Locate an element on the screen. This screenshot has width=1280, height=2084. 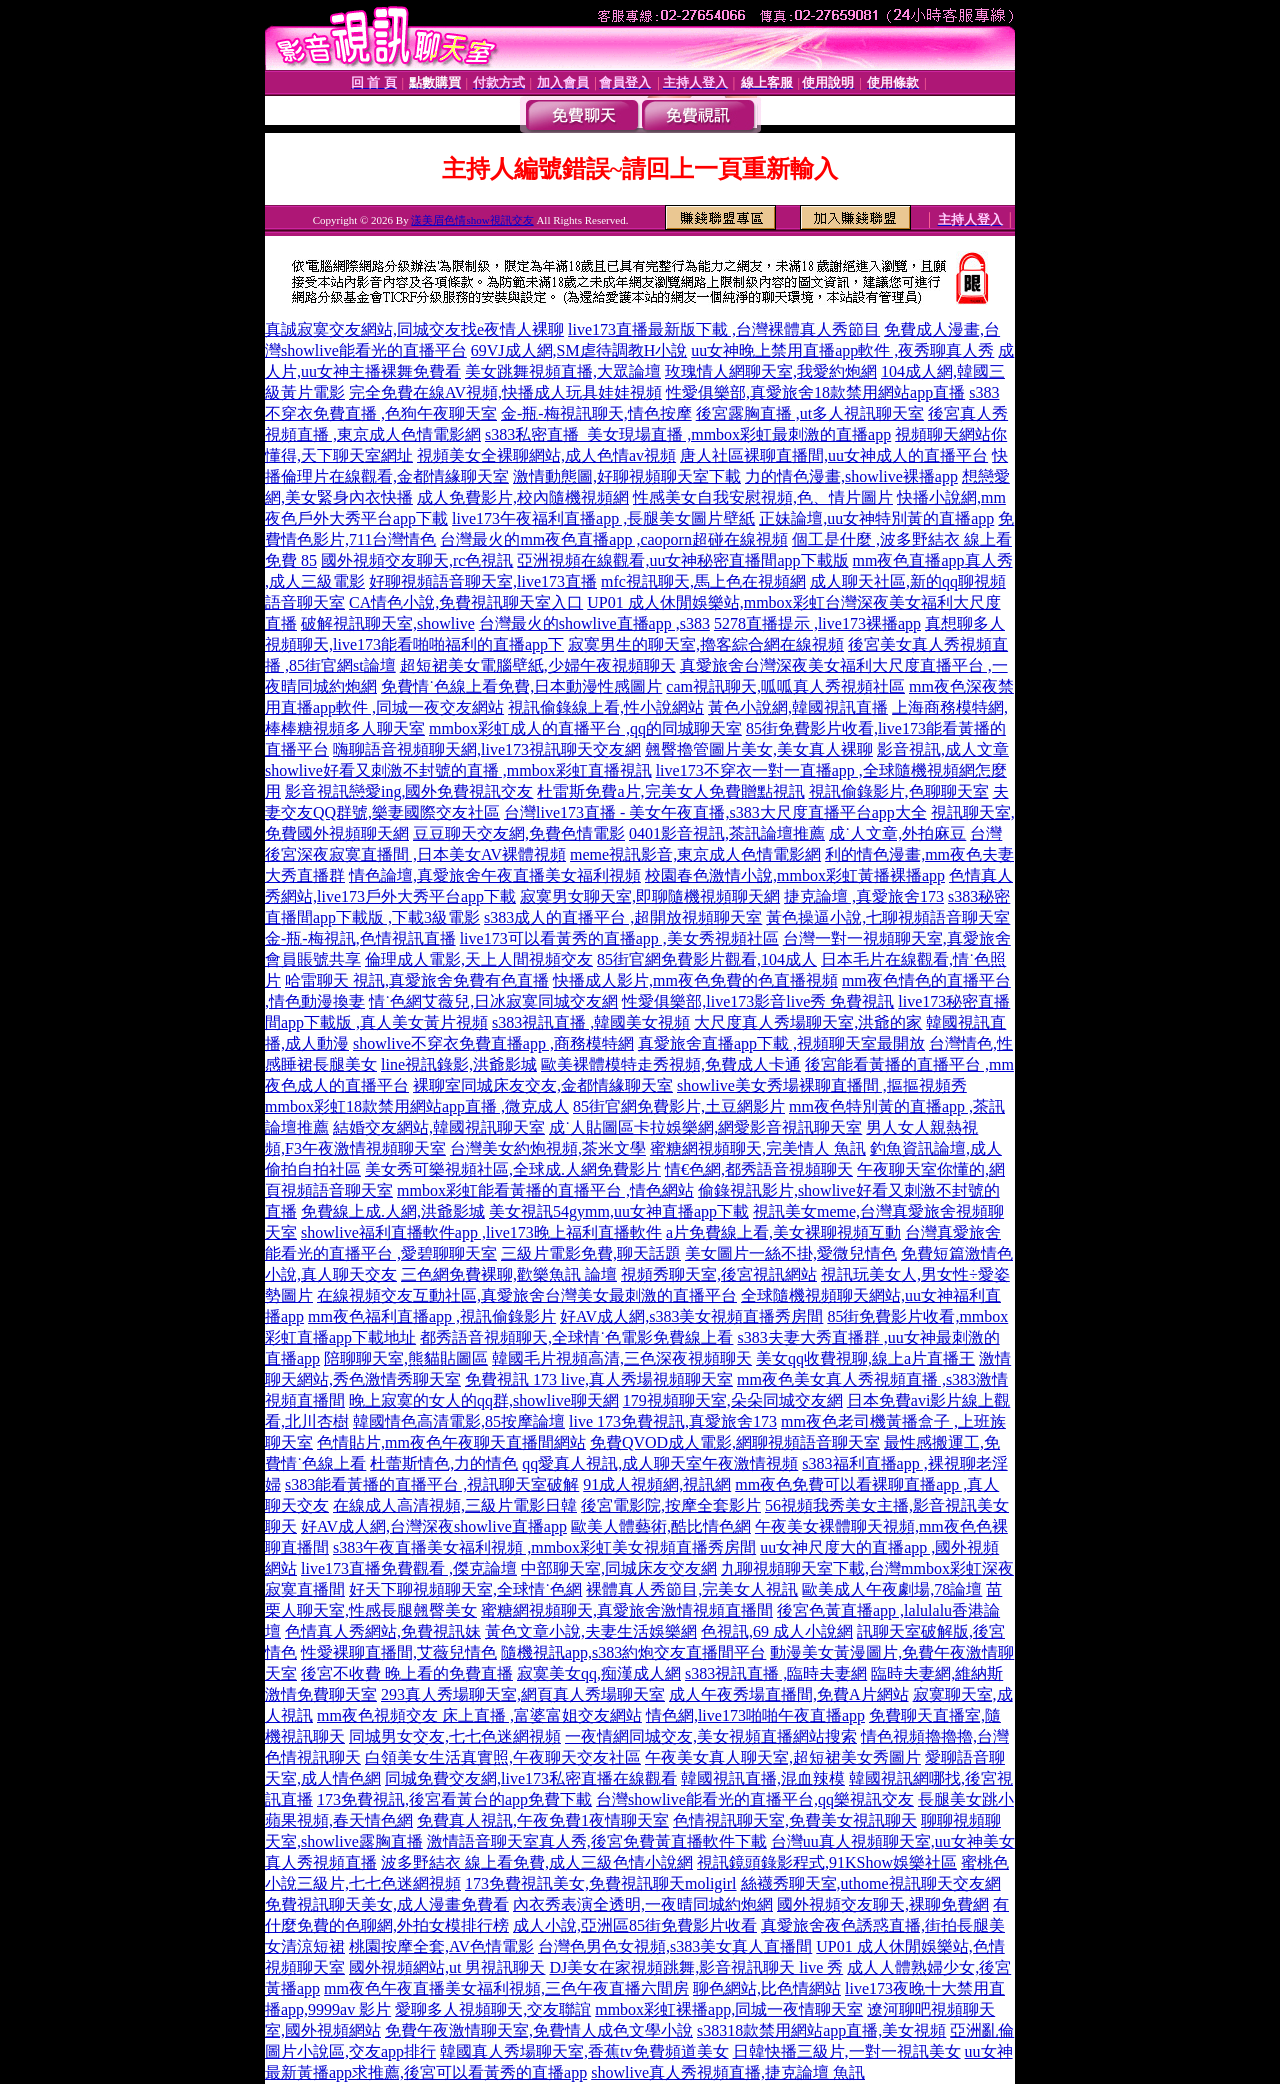
激情語音聊天室真人秀,後宮免費黃直播軟件下載 is located at coordinates (597, 1841).